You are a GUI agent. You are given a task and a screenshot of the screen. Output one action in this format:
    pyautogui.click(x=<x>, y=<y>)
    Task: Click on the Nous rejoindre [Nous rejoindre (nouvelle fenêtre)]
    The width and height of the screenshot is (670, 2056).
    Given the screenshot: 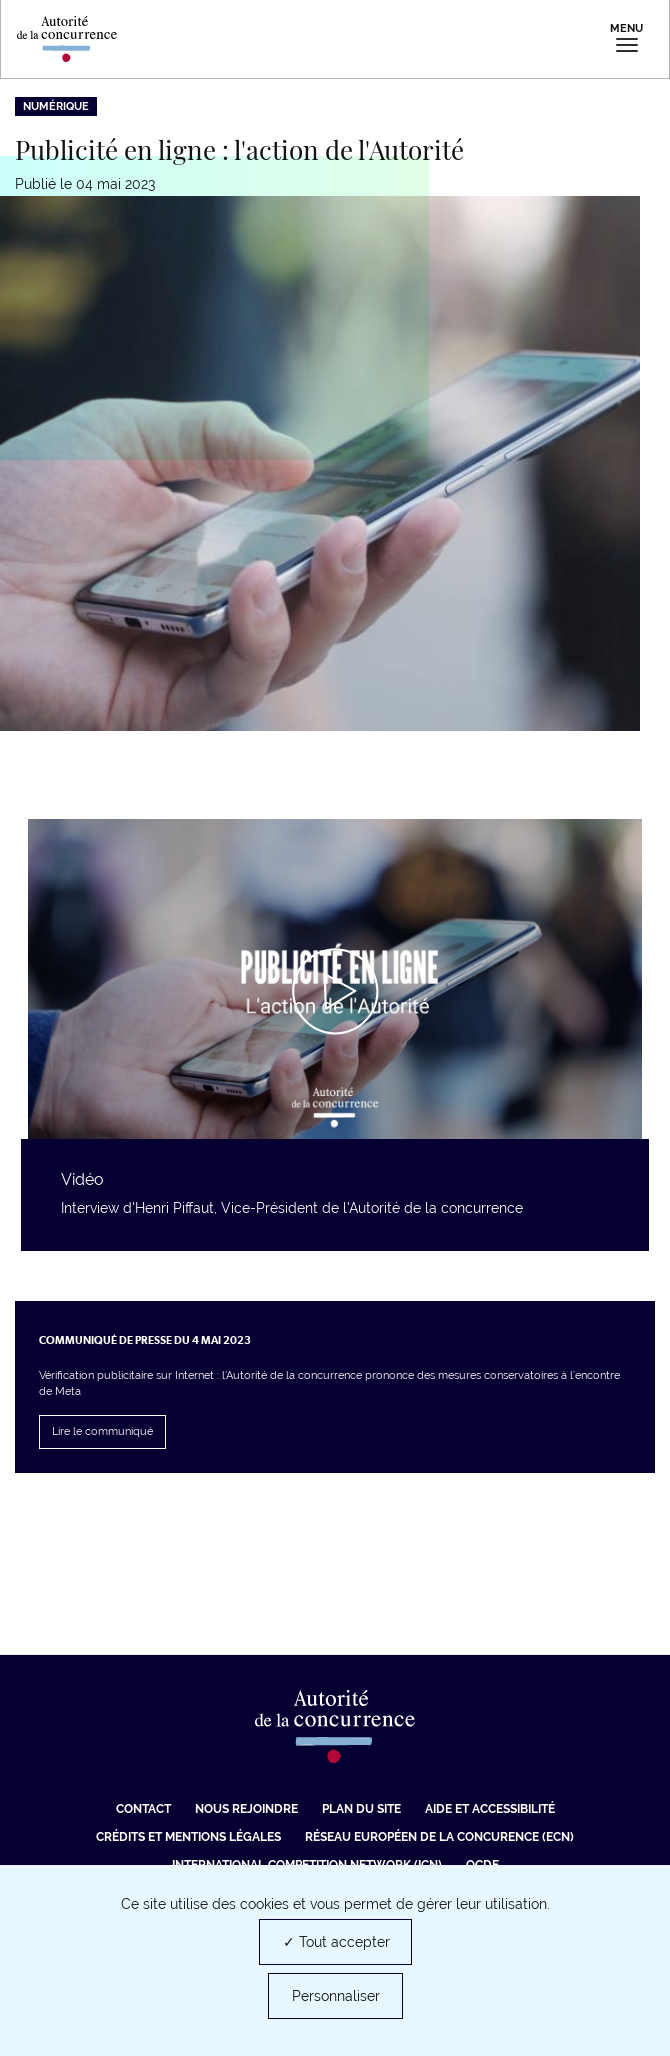 What is the action you would take?
    pyautogui.click(x=246, y=1809)
    